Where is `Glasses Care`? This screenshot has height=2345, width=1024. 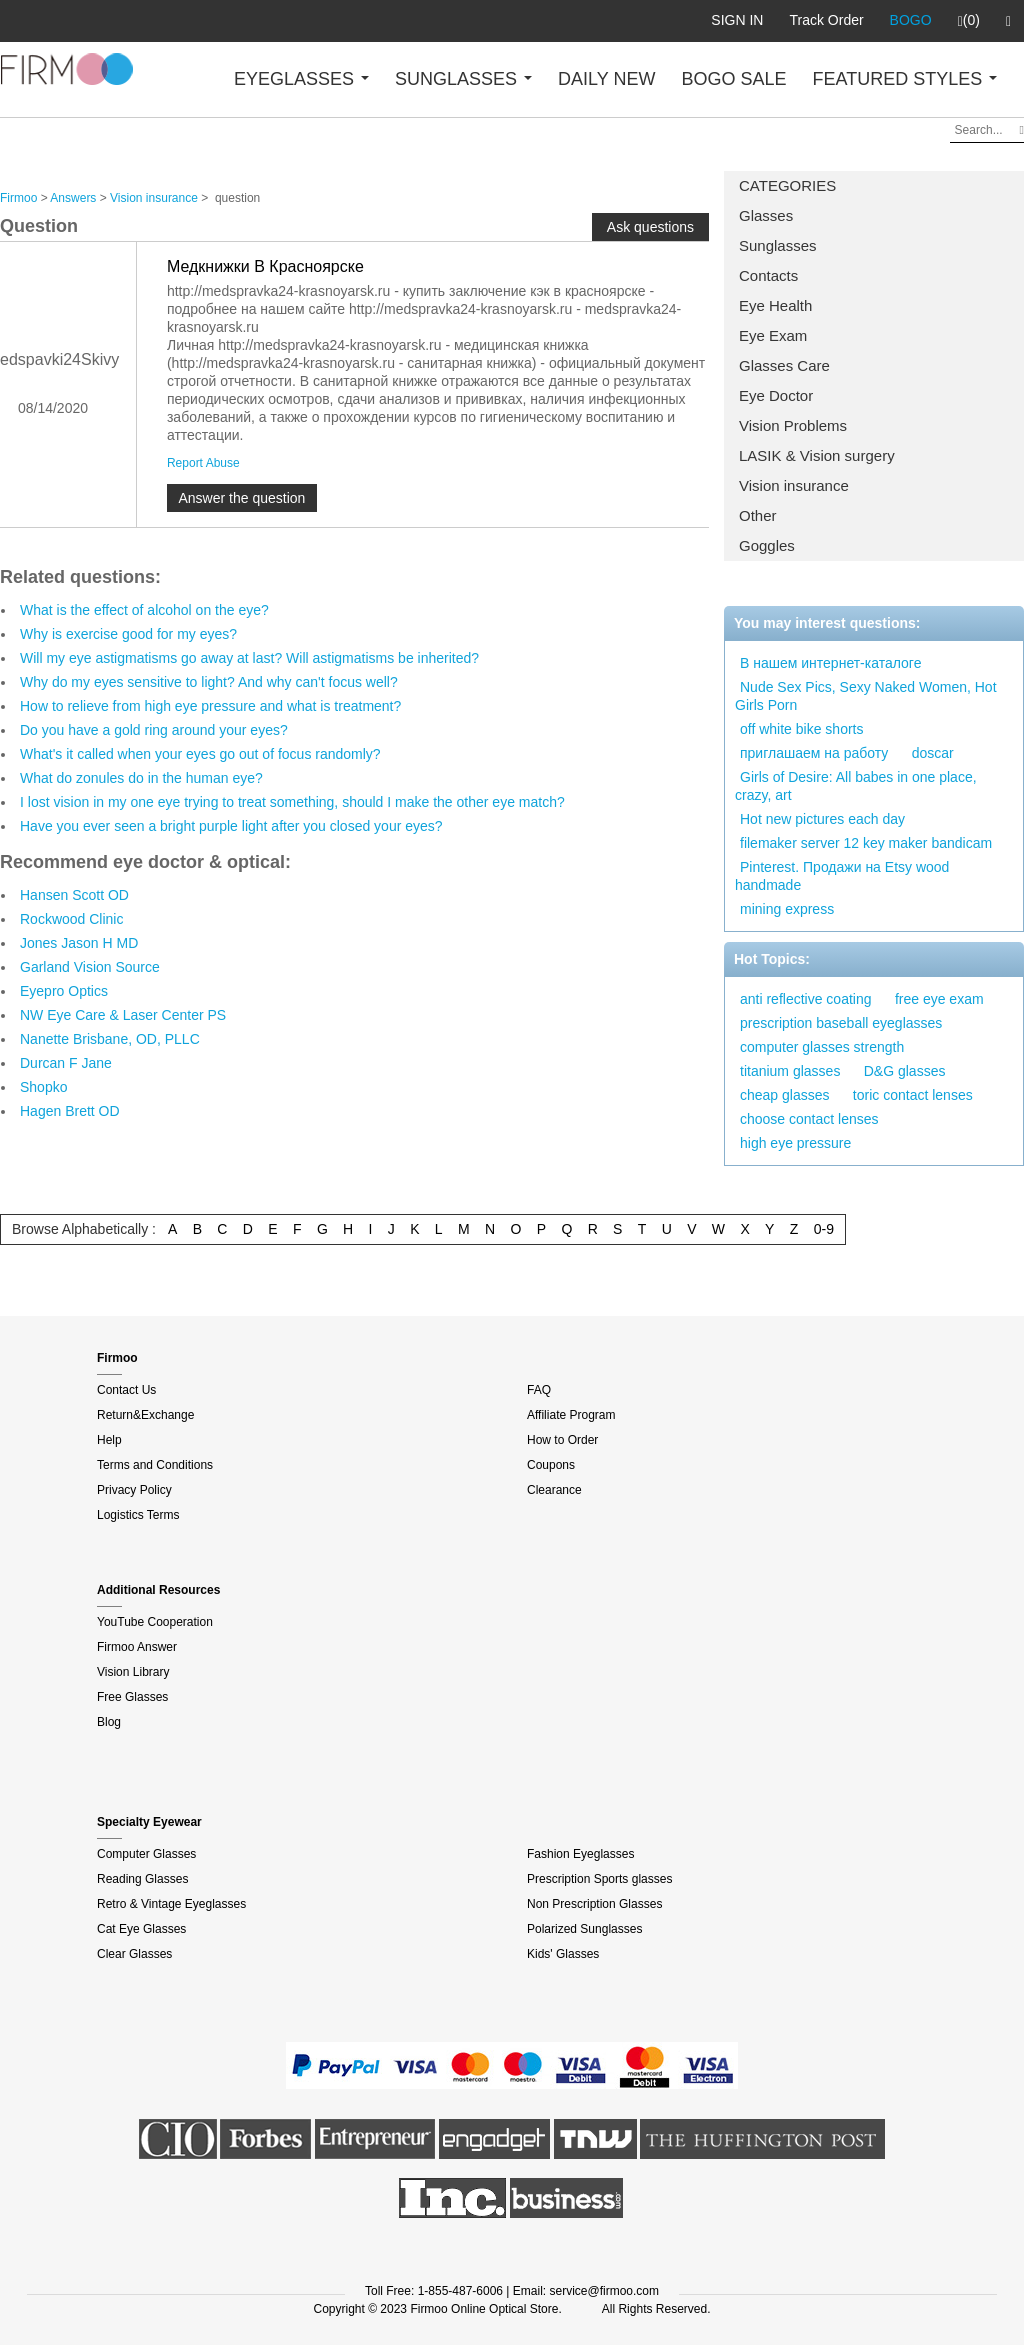
Glasses Care is located at coordinates (784, 365).